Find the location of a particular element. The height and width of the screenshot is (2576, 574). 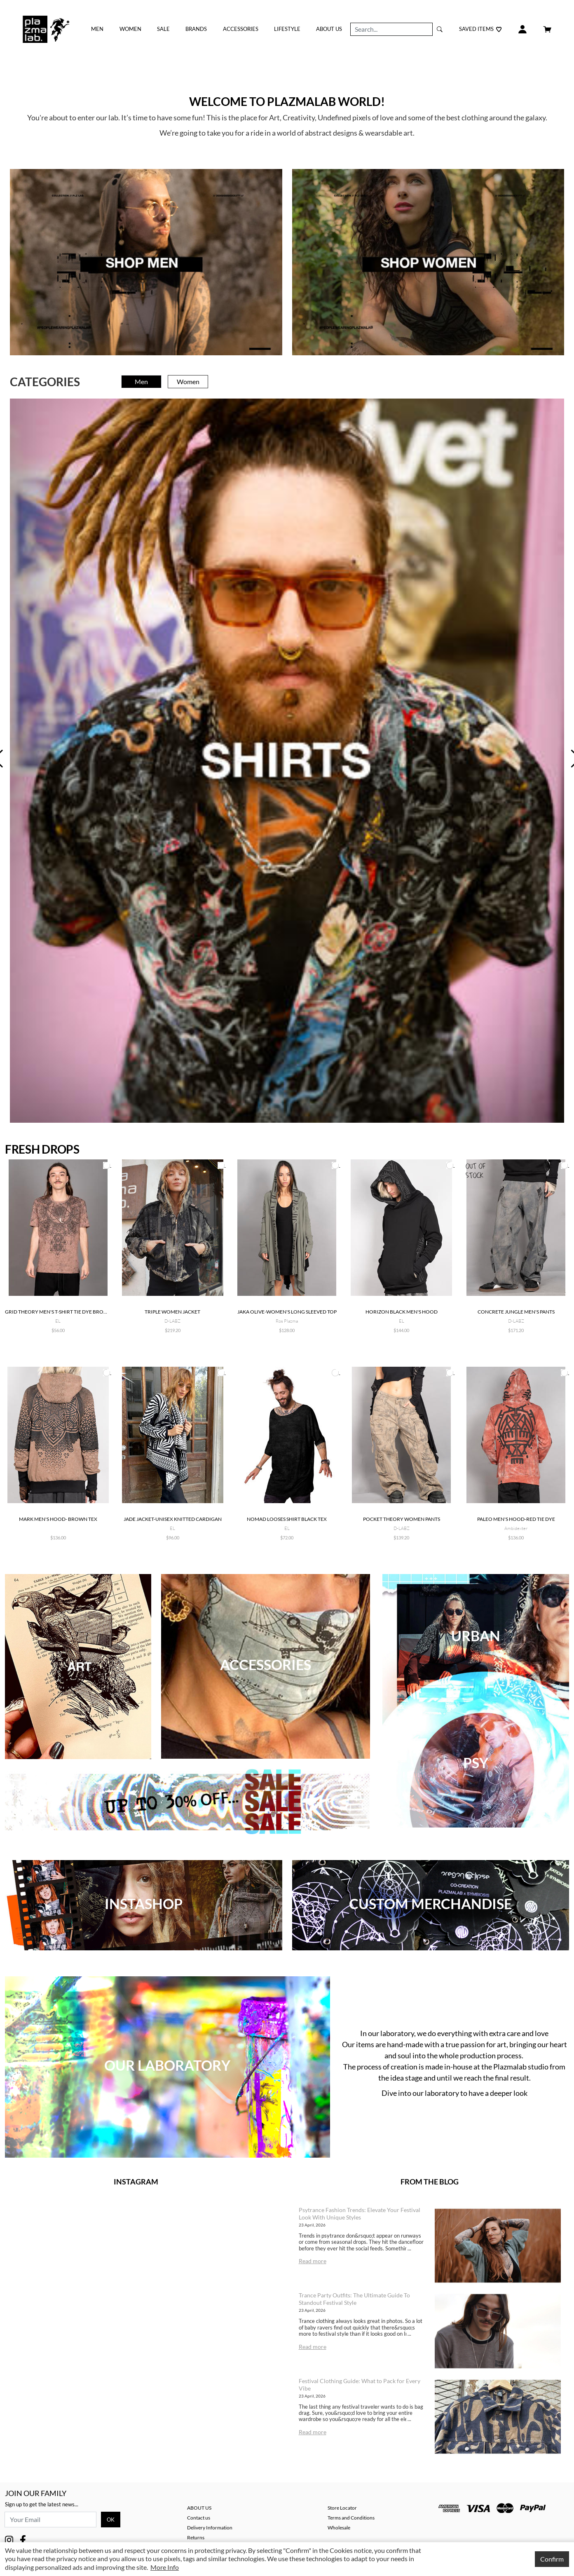

Confirm is located at coordinates (552, 2559).